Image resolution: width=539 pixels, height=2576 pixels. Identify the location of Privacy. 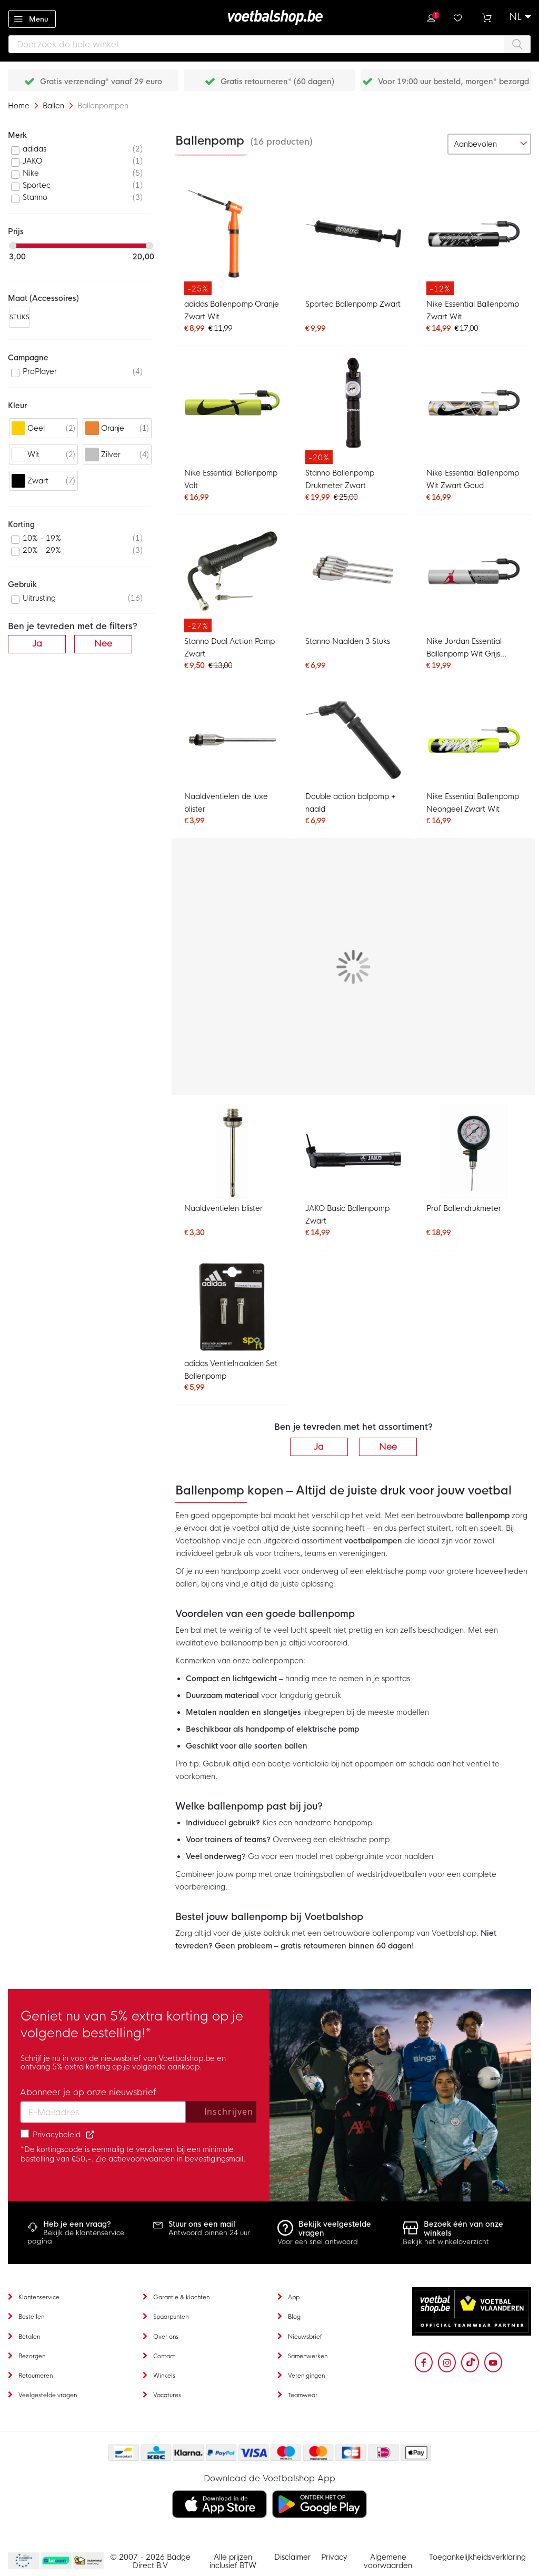
(334, 2557).